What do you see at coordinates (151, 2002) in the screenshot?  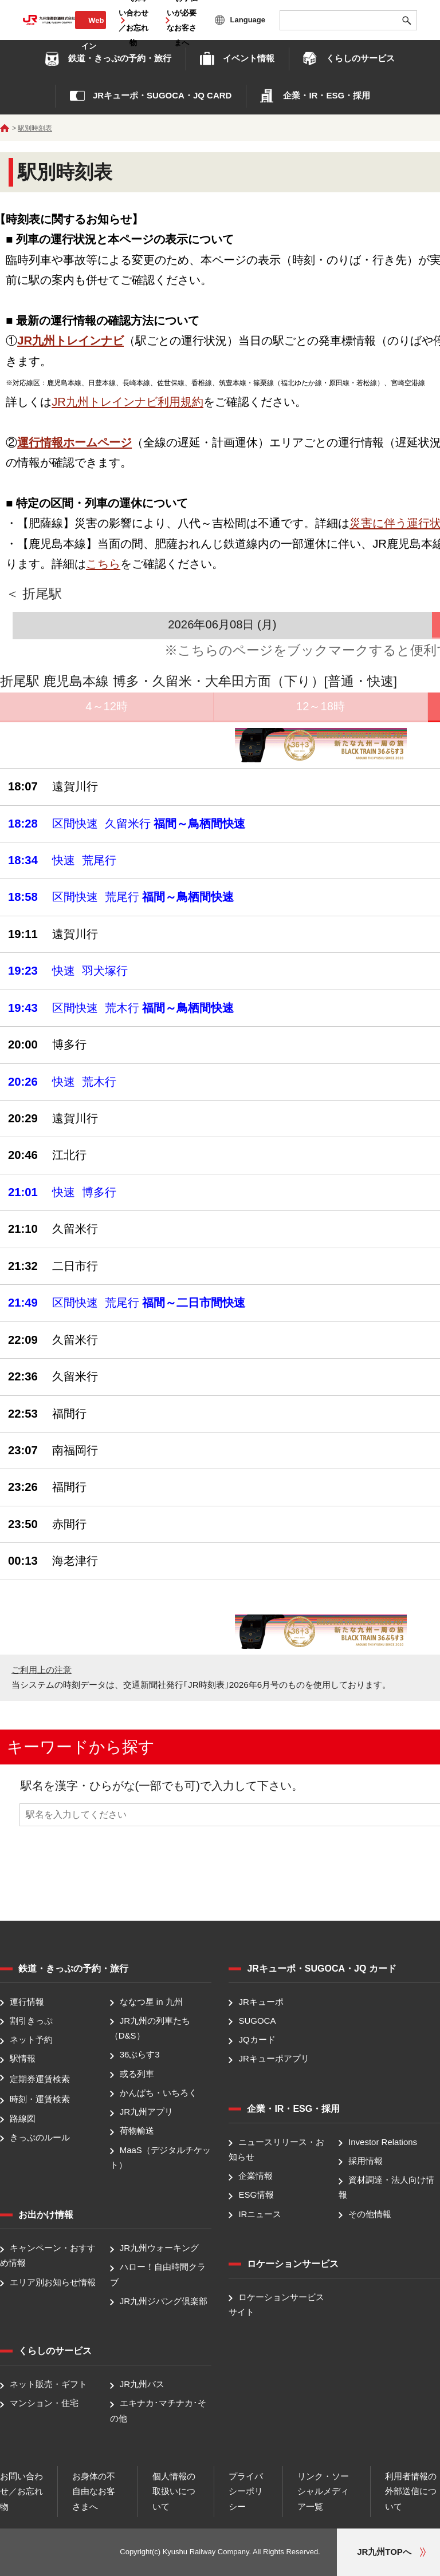 I see `ななつ星 in 九州` at bounding box center [151, 2002].